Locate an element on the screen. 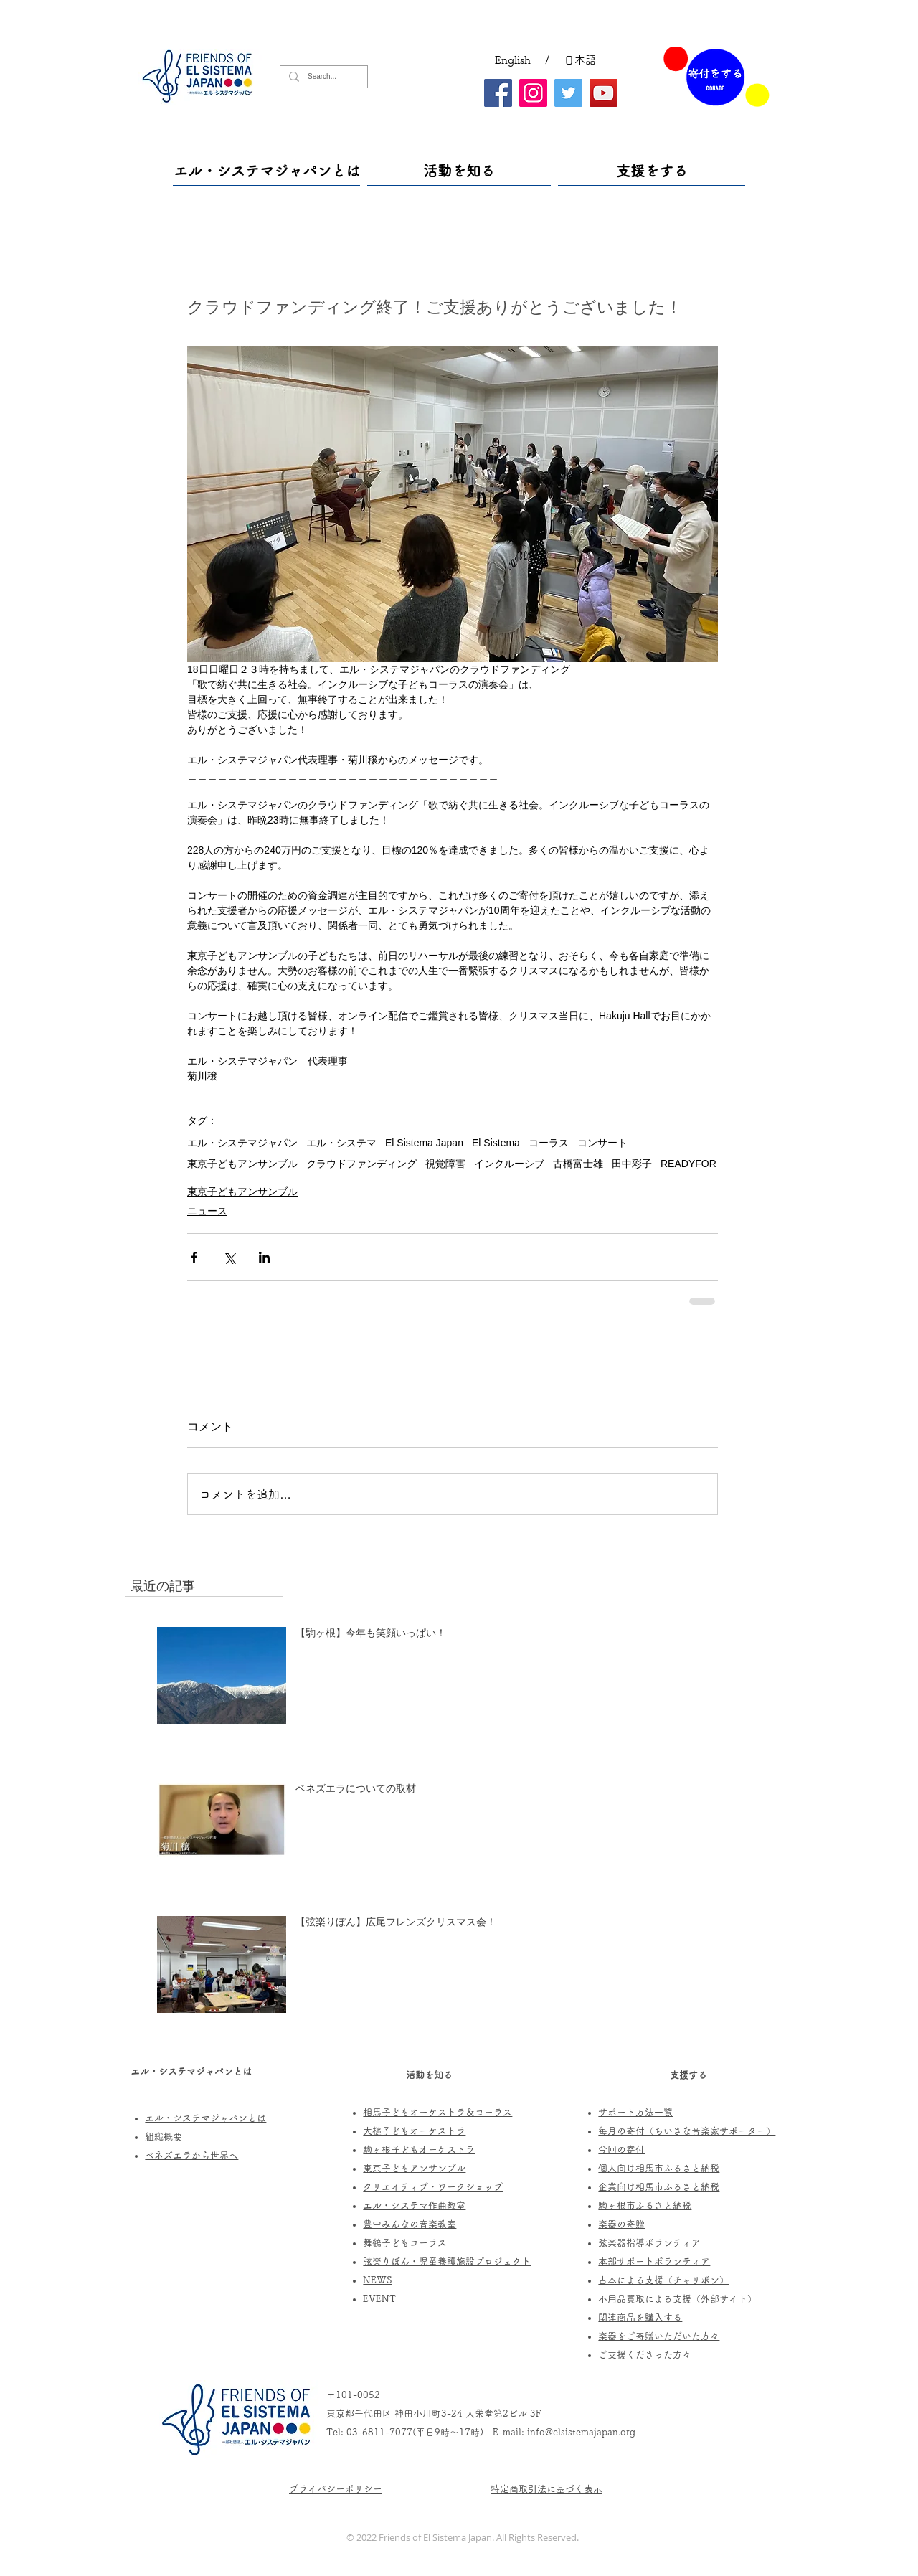 The height and width of the screenshot is (2576, 918). [Twitter] is located at coordinates (568, 93).